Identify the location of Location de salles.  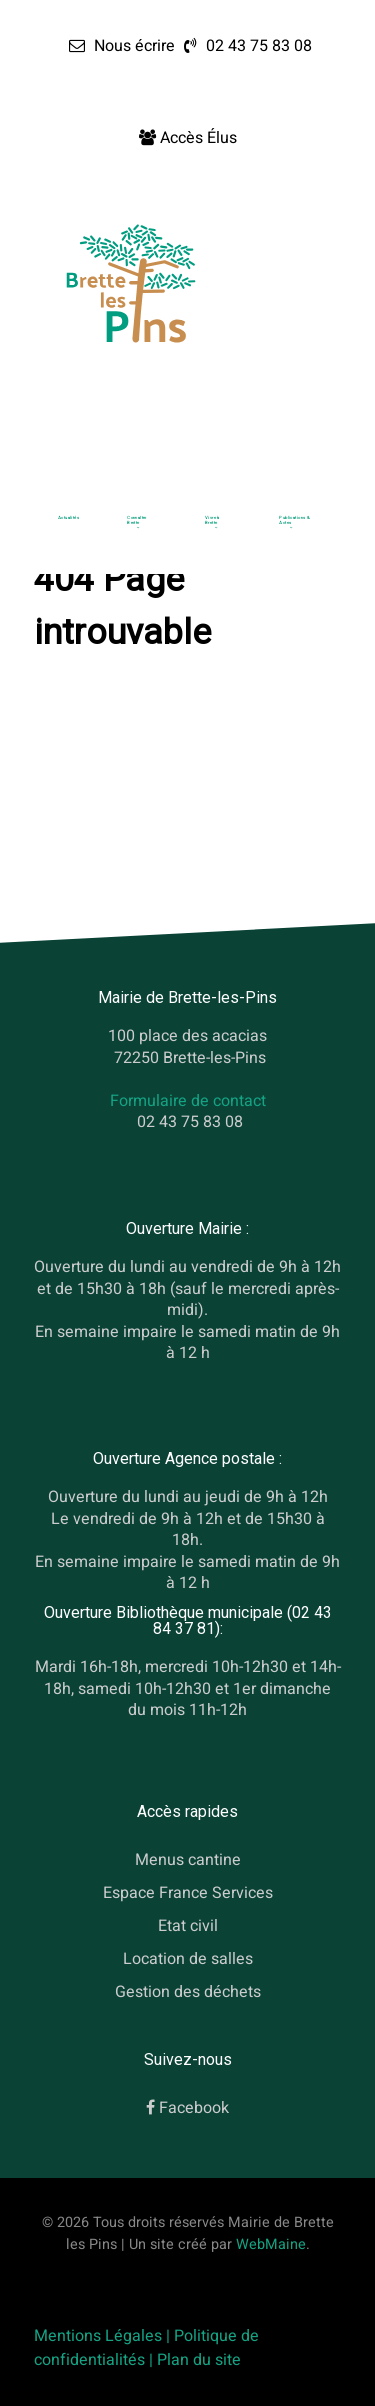
(188, 1959).